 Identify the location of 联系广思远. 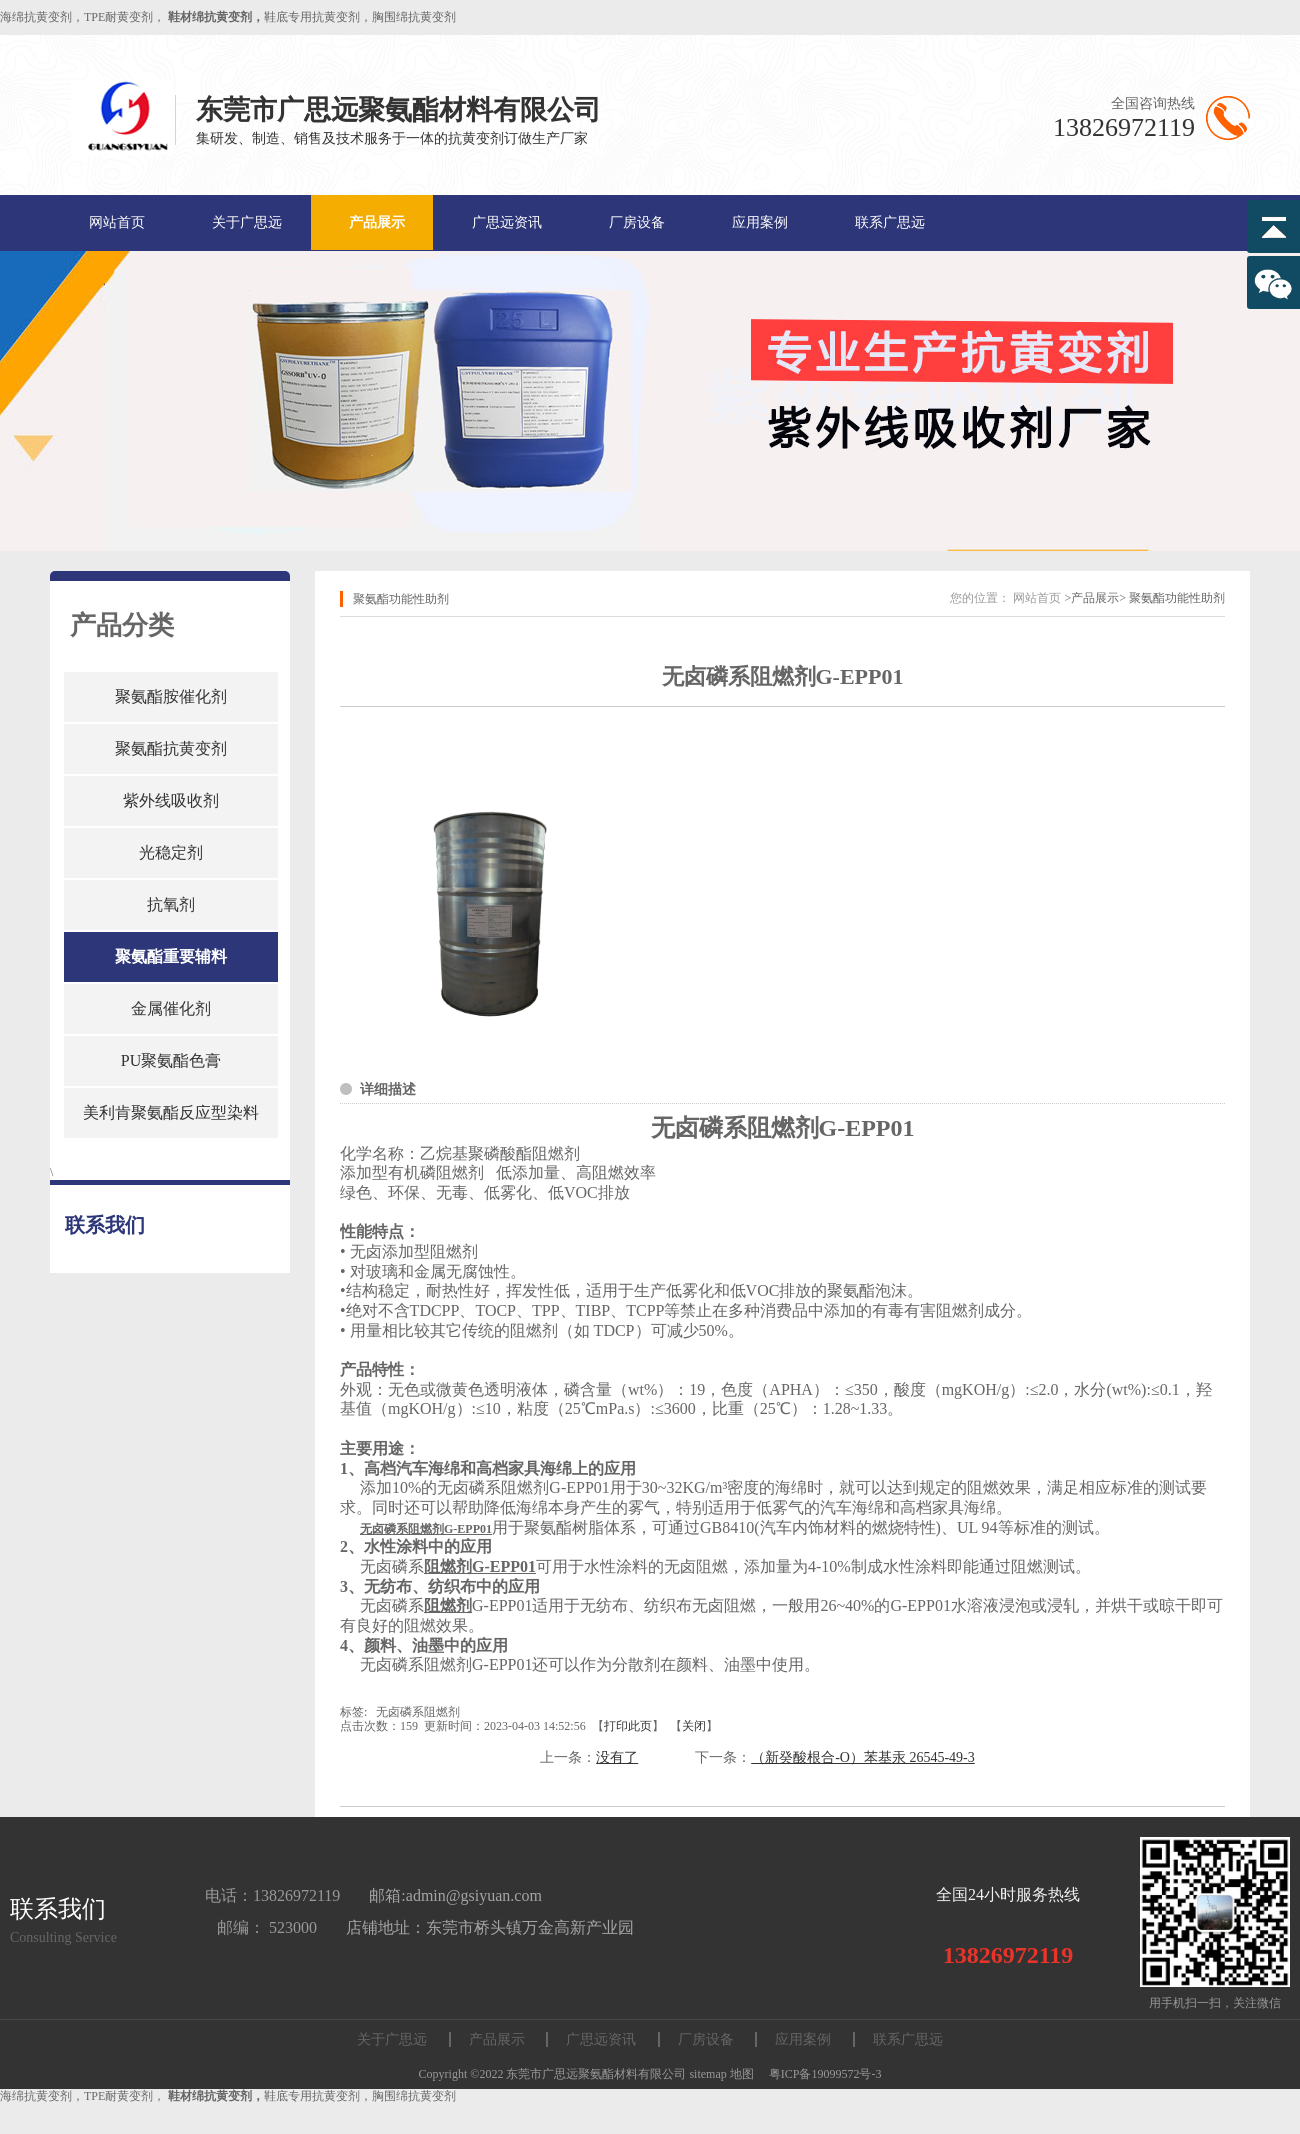
(890, 222).